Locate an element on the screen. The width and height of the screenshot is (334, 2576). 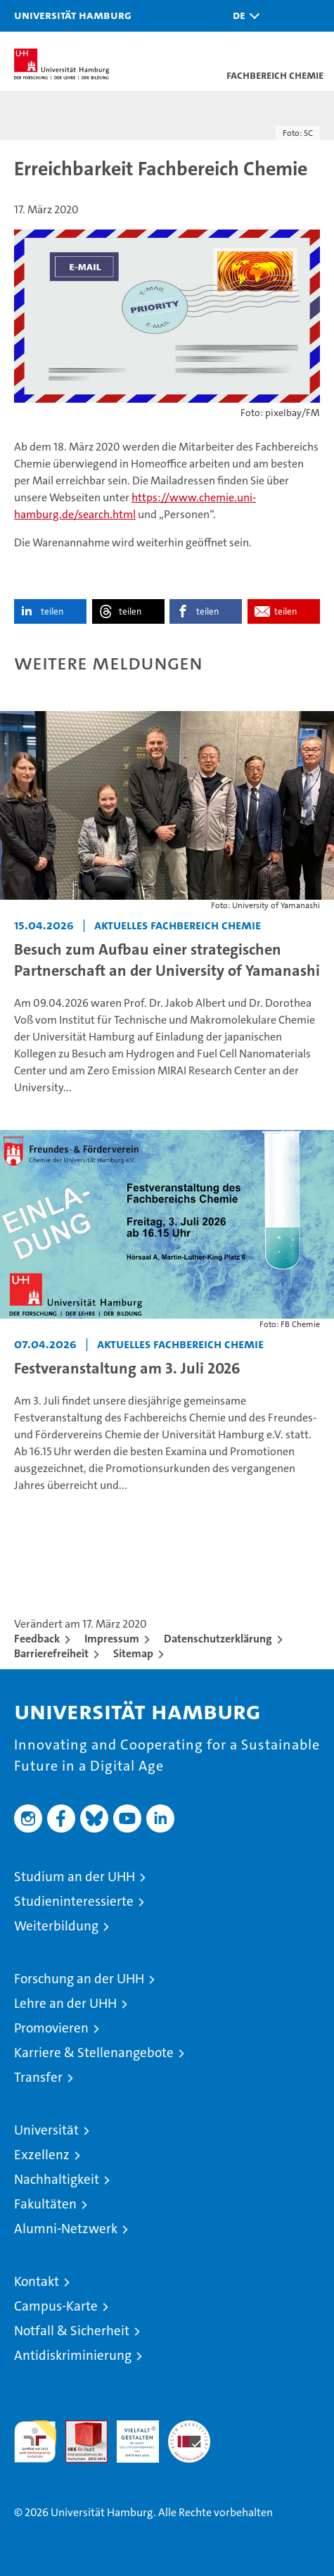
[button] is located at coordinates (242, 16).